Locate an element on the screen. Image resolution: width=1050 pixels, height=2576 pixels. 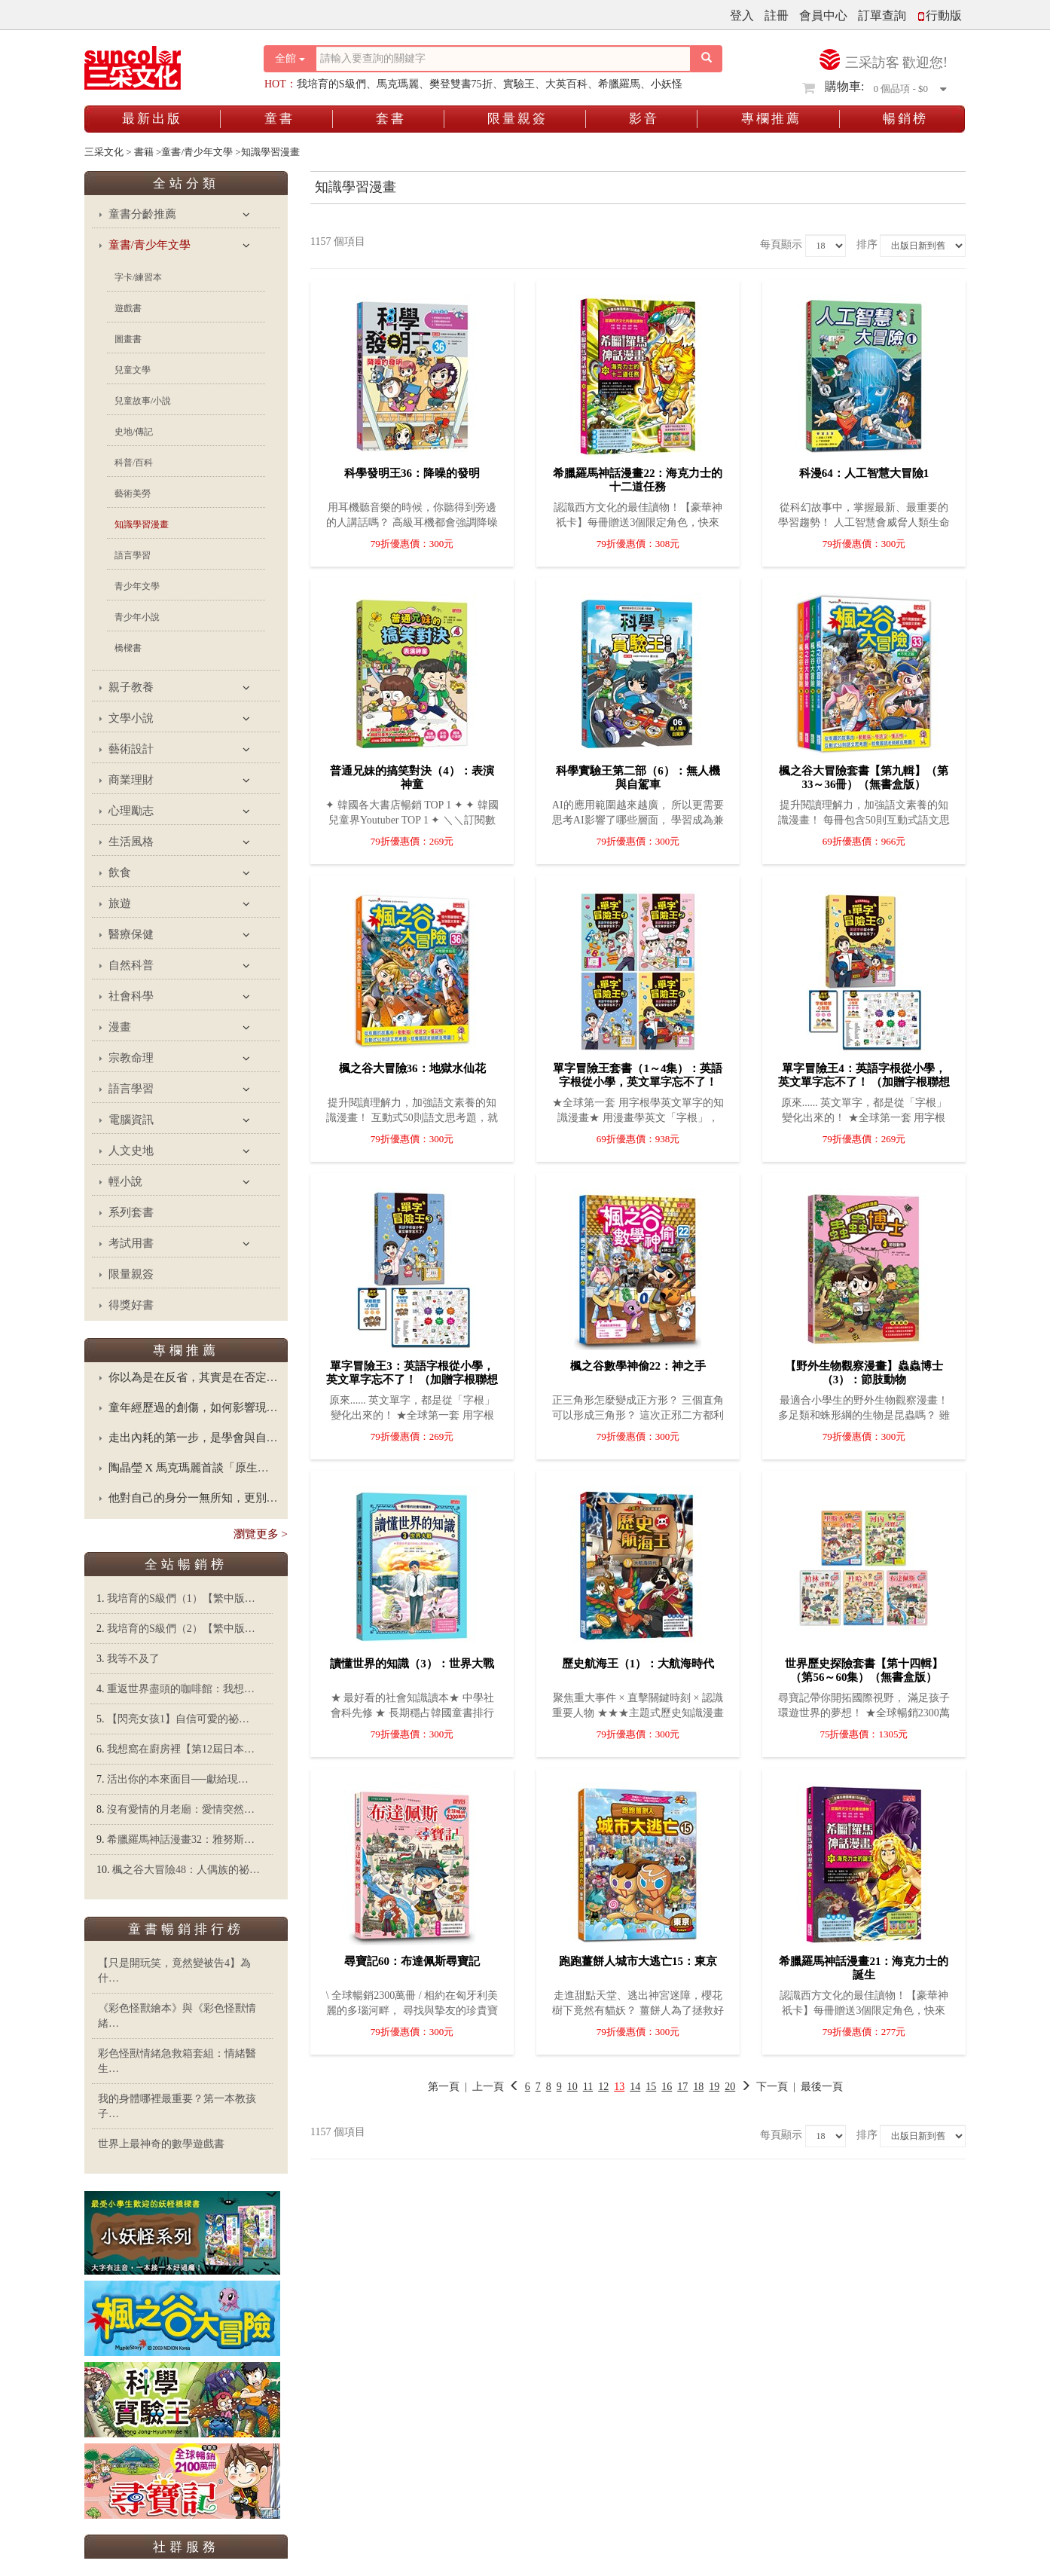
科漫64：人工智慧大冒險1 is located at coordinates (864, 473).